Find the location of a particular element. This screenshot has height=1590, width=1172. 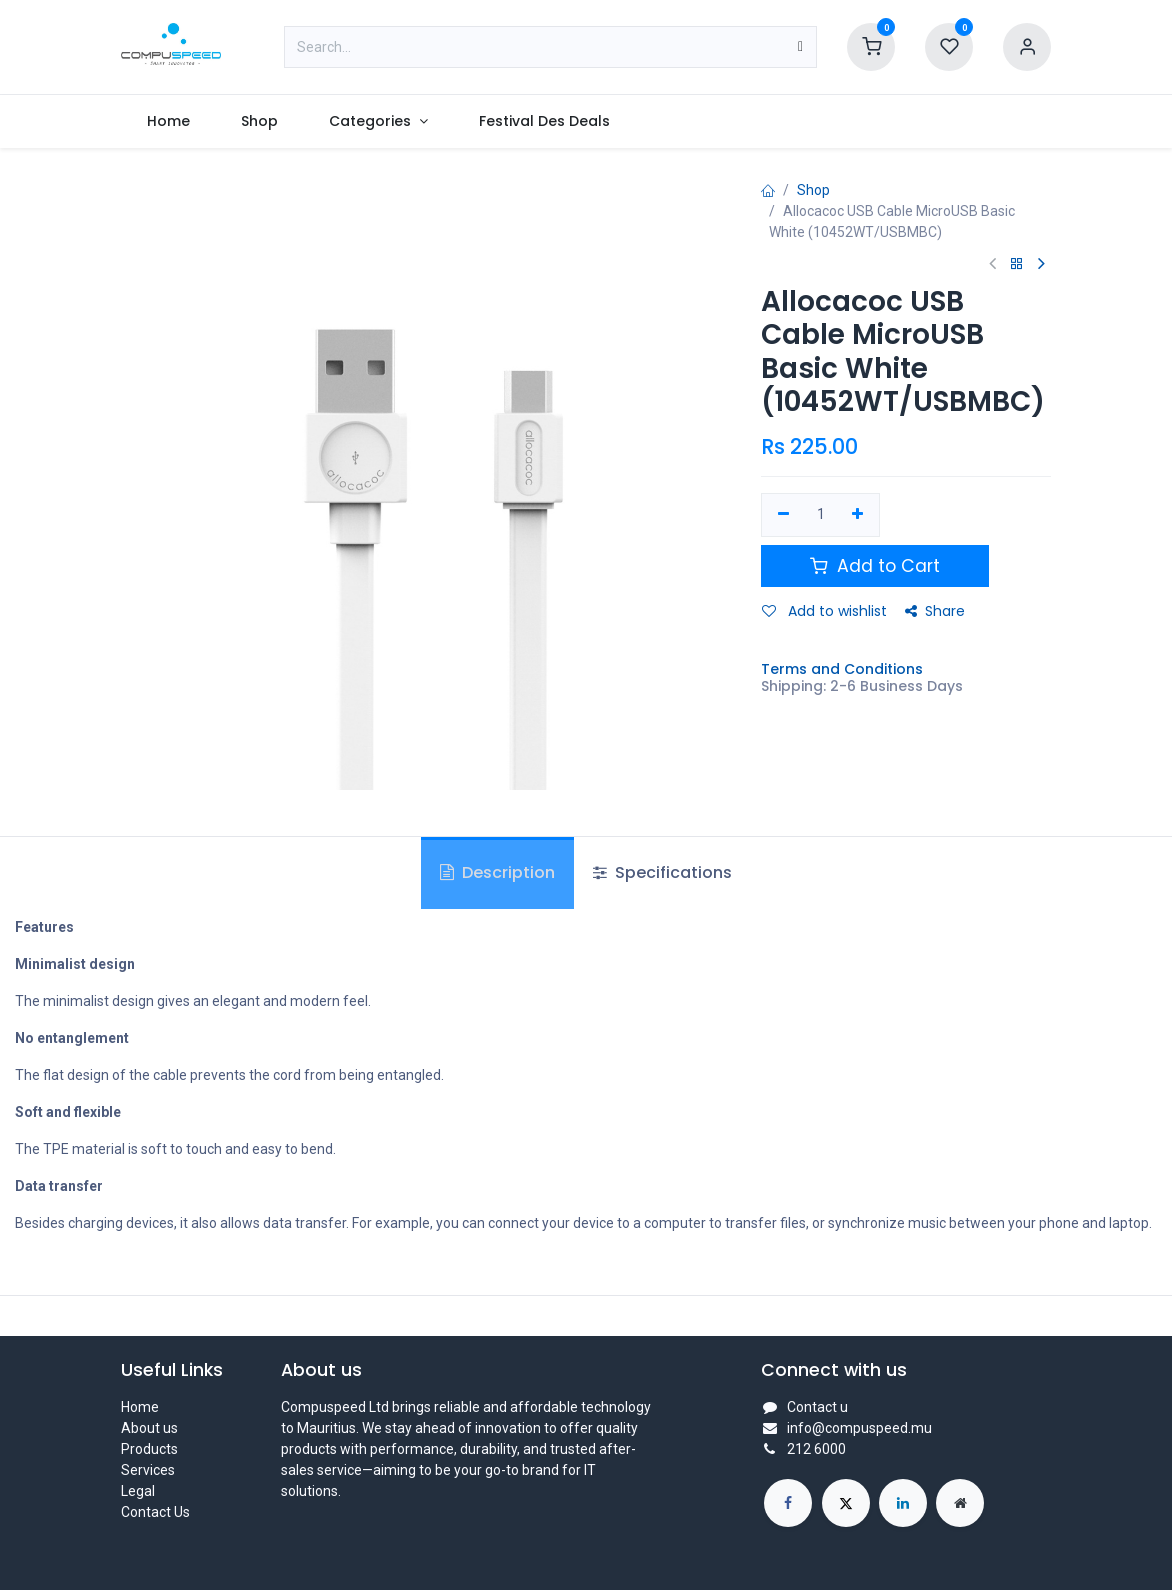

[Add one] is located at coordinates (858, 515).